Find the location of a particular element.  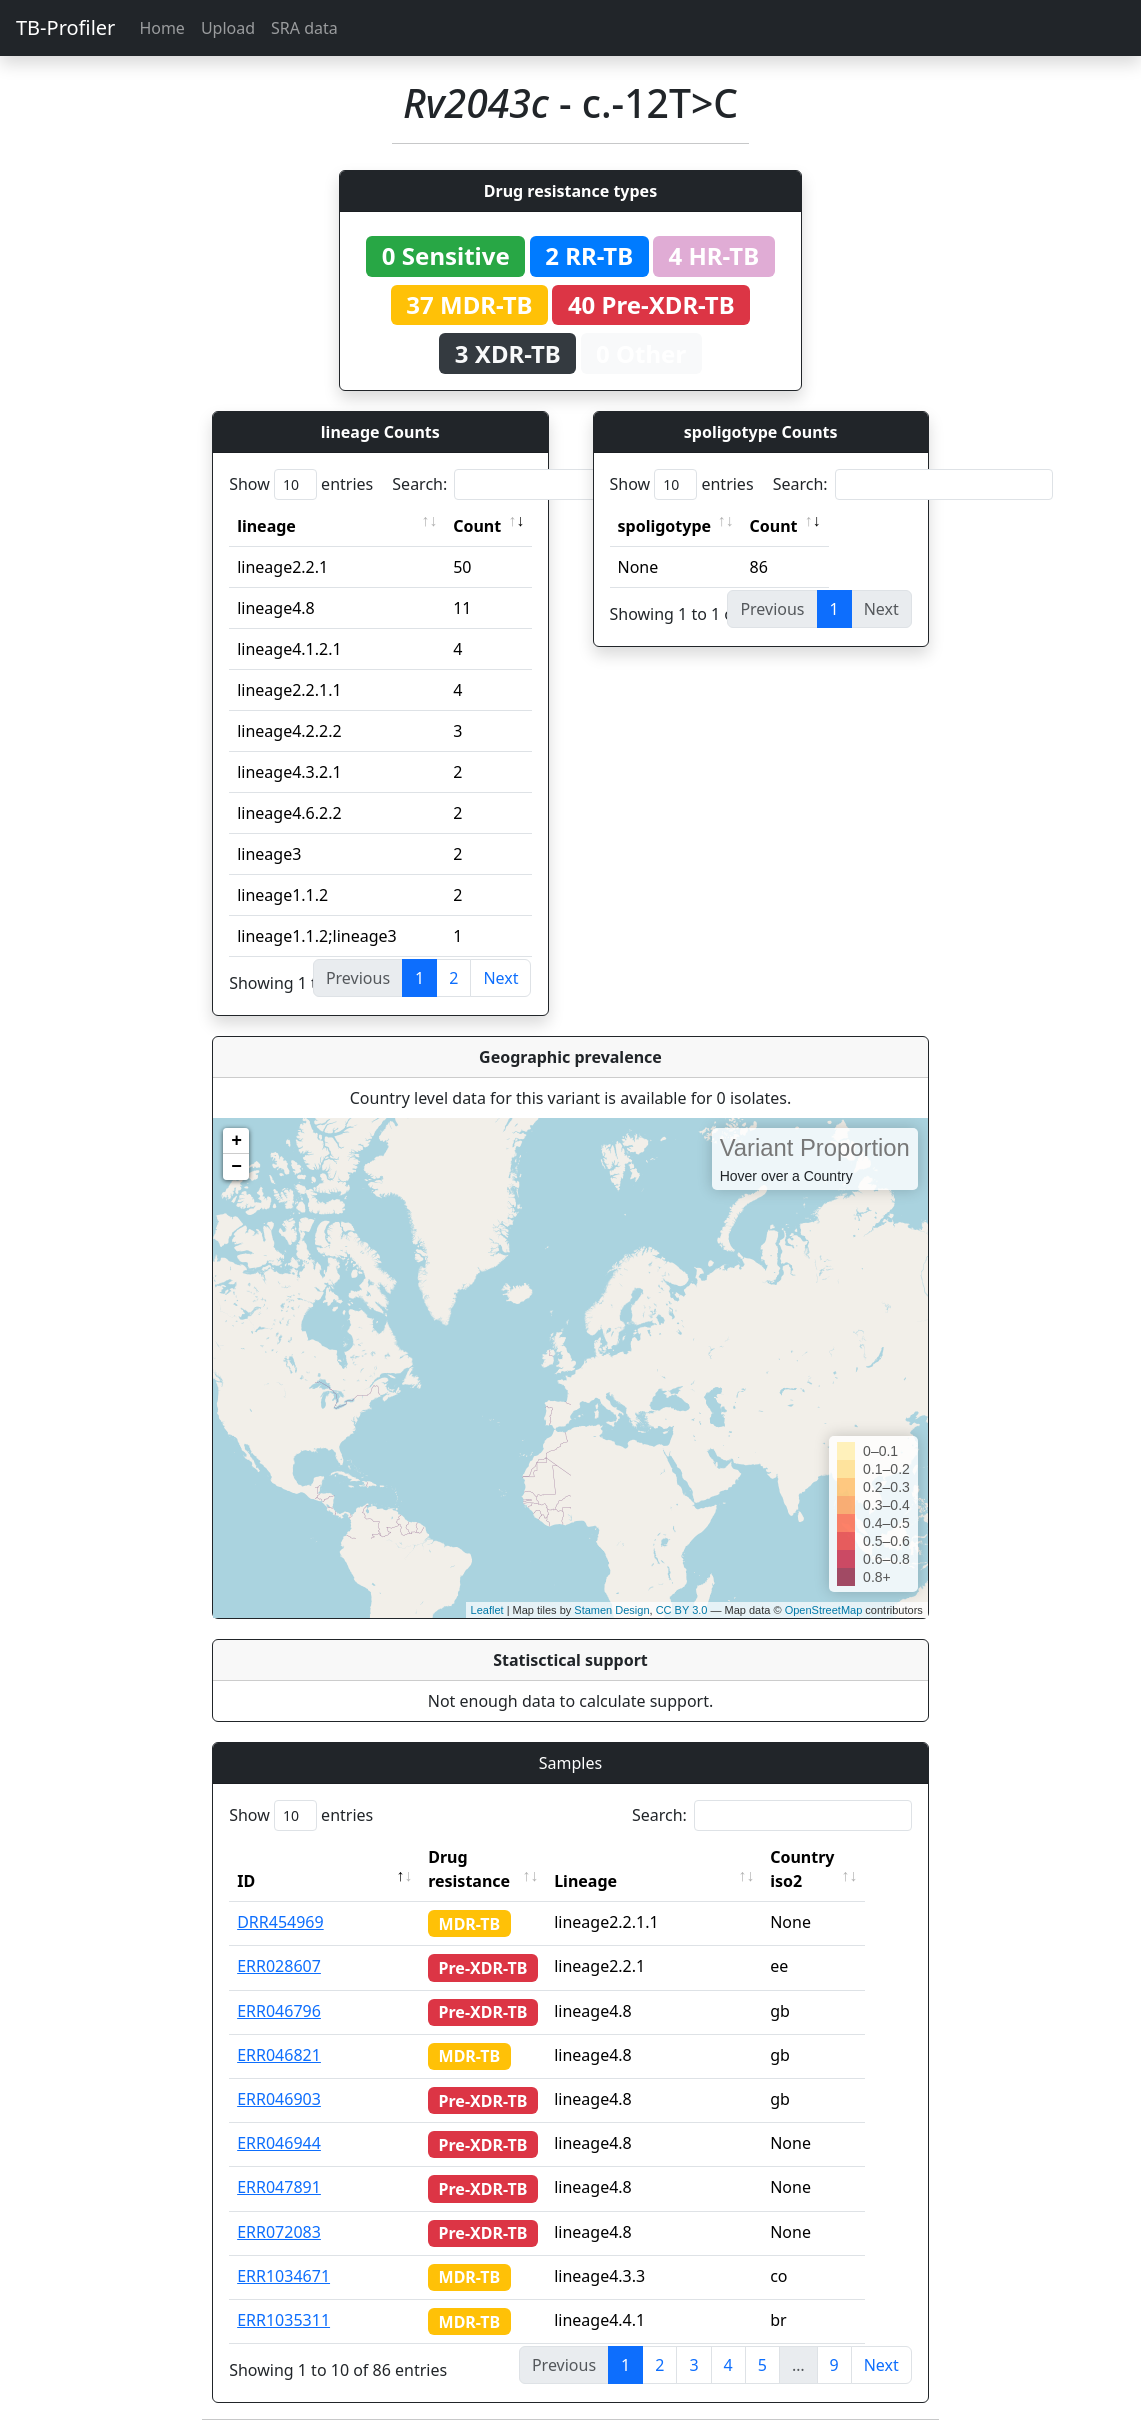

SRA data is located at coordinates (304, 28).